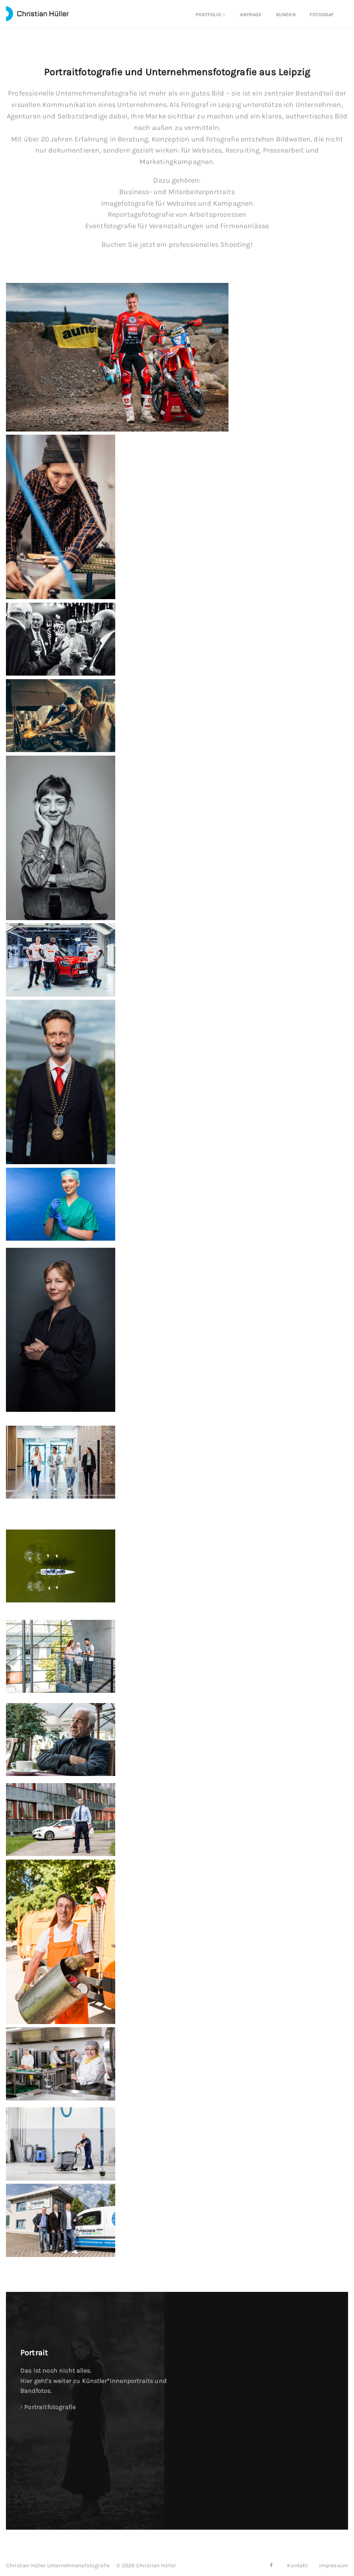 Image resolution: width=354 pixels, height=2576 pixels. What do you see at coordinates (211, 14) in the screenshot?
I see `Portfolio` at bounding box center [211, 14].